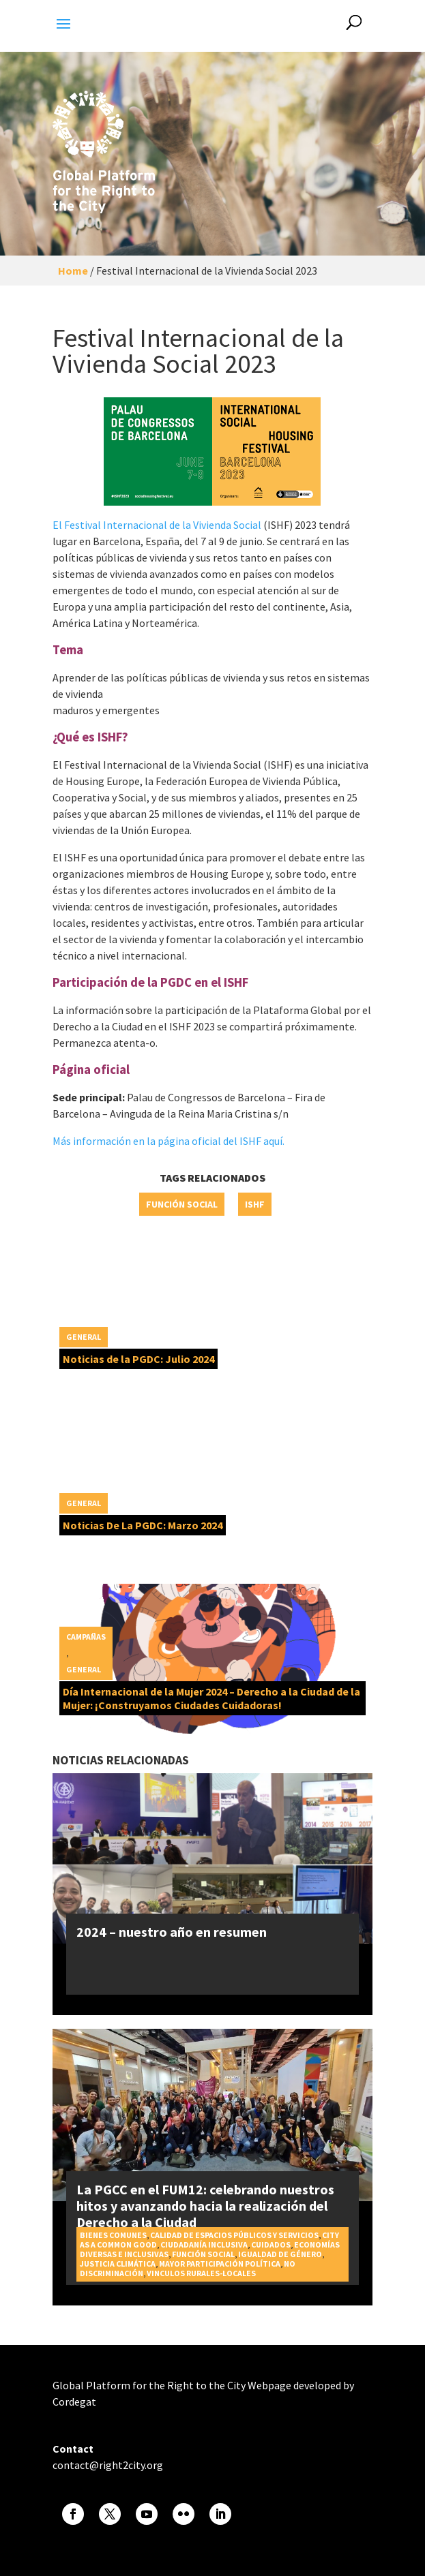 This screenshot has width=425, height=2576. What do you see at coordinates (255, 1204) in the screenshot?
I see `ISHF` at bounding box center [255, 1204].